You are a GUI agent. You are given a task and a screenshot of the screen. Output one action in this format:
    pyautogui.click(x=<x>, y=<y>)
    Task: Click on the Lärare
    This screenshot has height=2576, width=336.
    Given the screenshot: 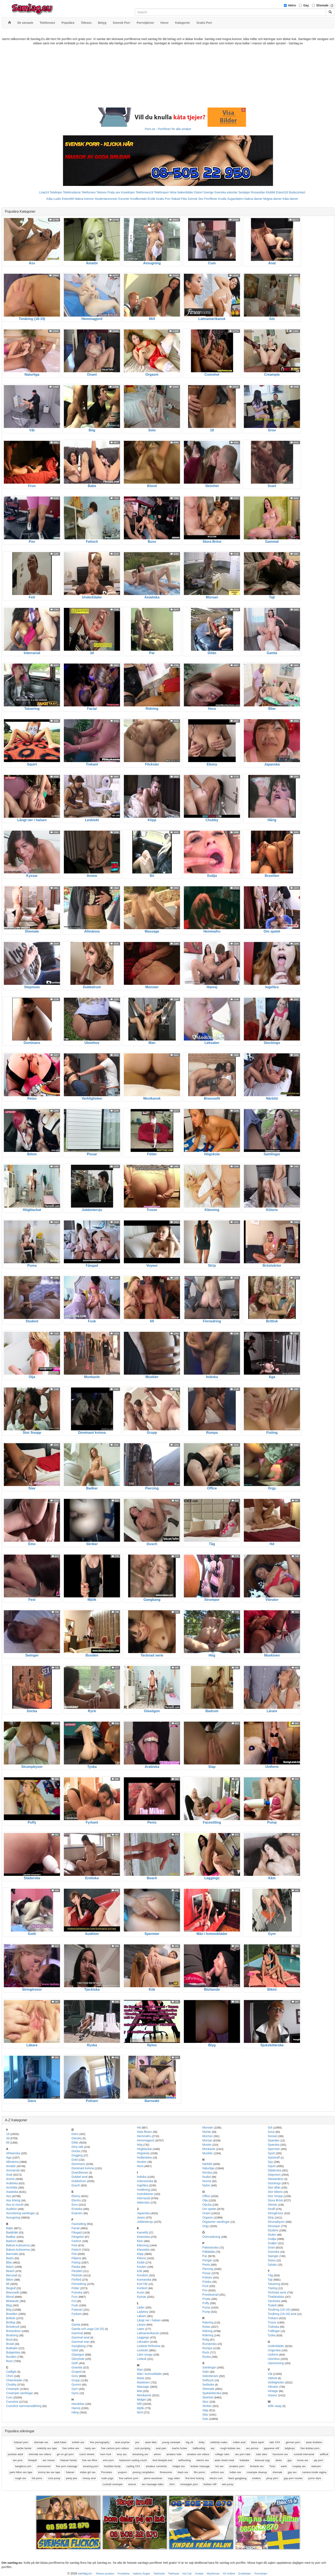 What is the action you would take?
    pyautogui.click(x=141, y=2324)
    